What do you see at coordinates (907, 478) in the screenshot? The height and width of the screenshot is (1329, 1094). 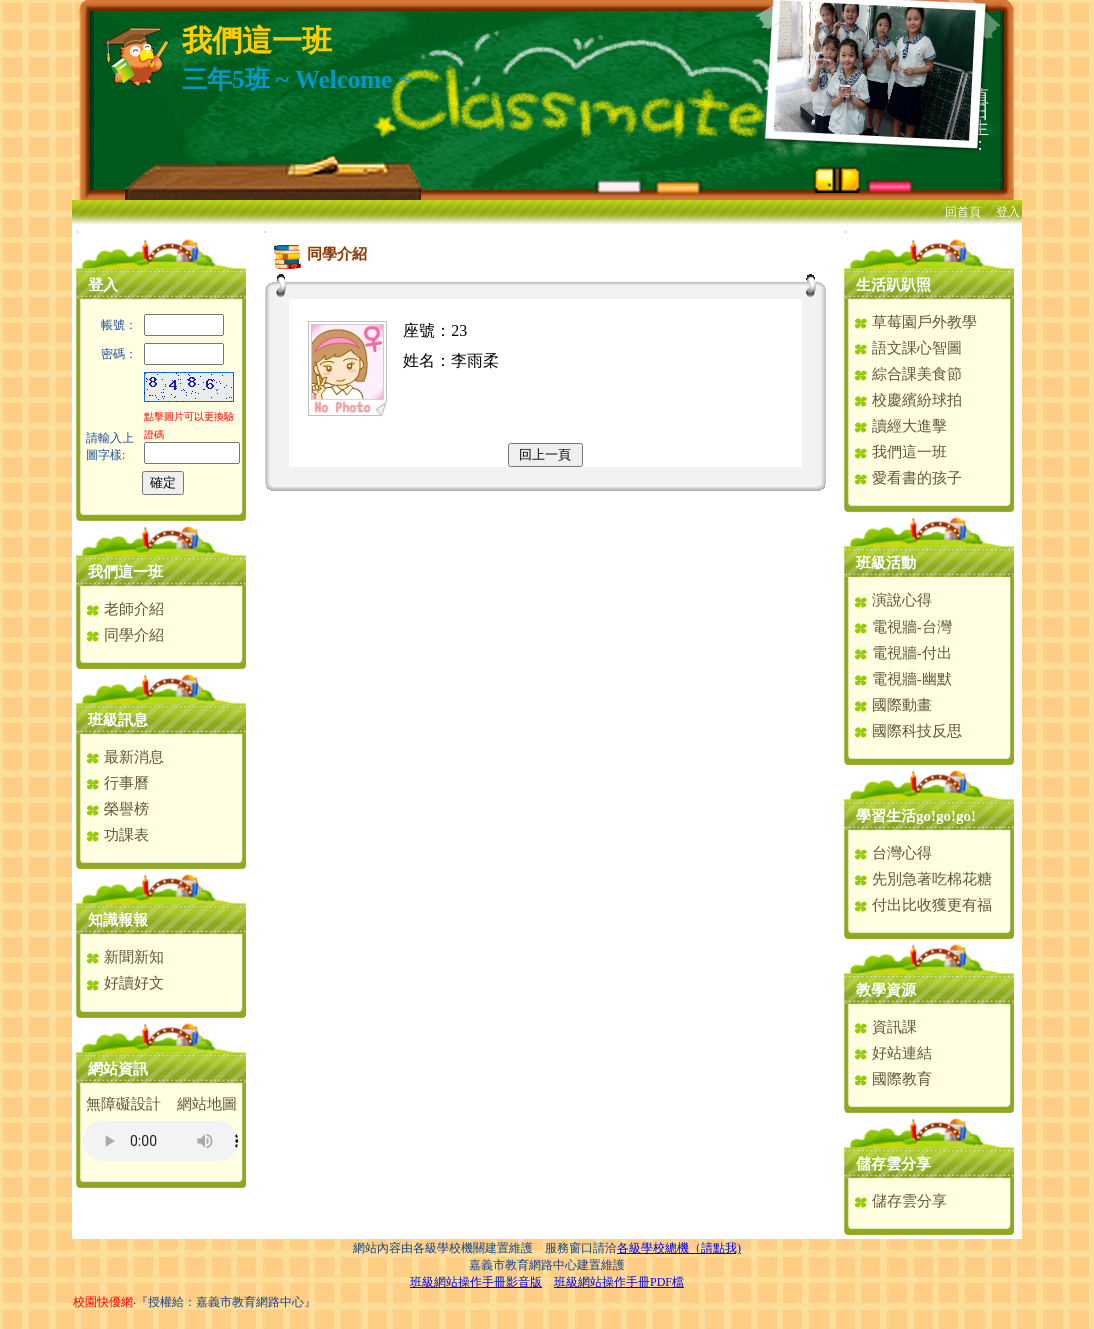 I see `愛看書的孩子` at bounding box center [907, 478].